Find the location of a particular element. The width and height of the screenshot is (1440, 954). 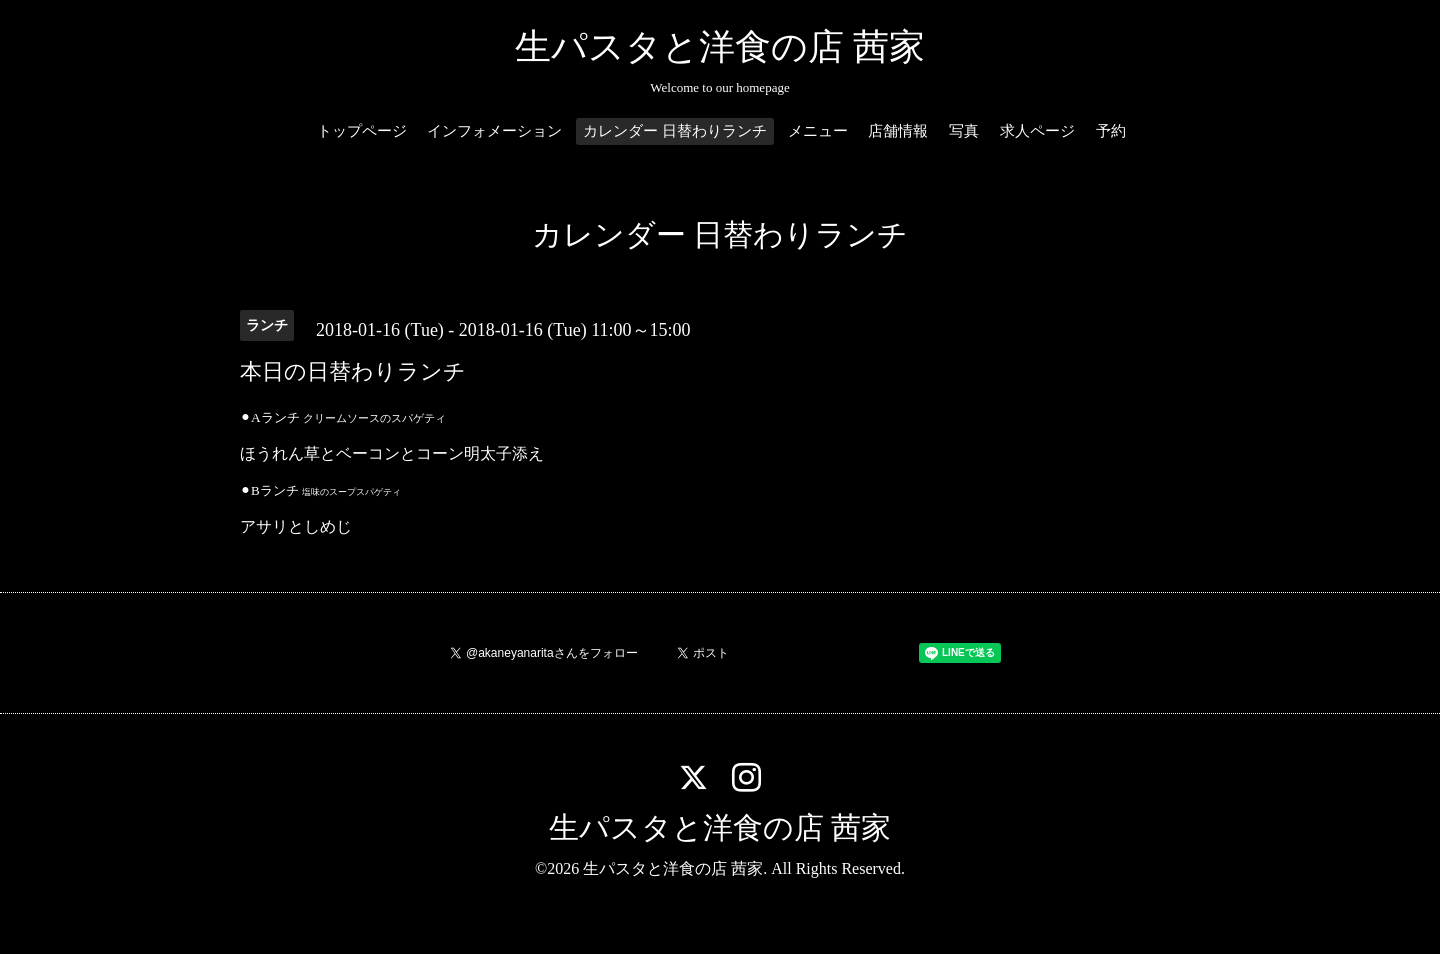

メニュー is located at coordinates (818, 131).